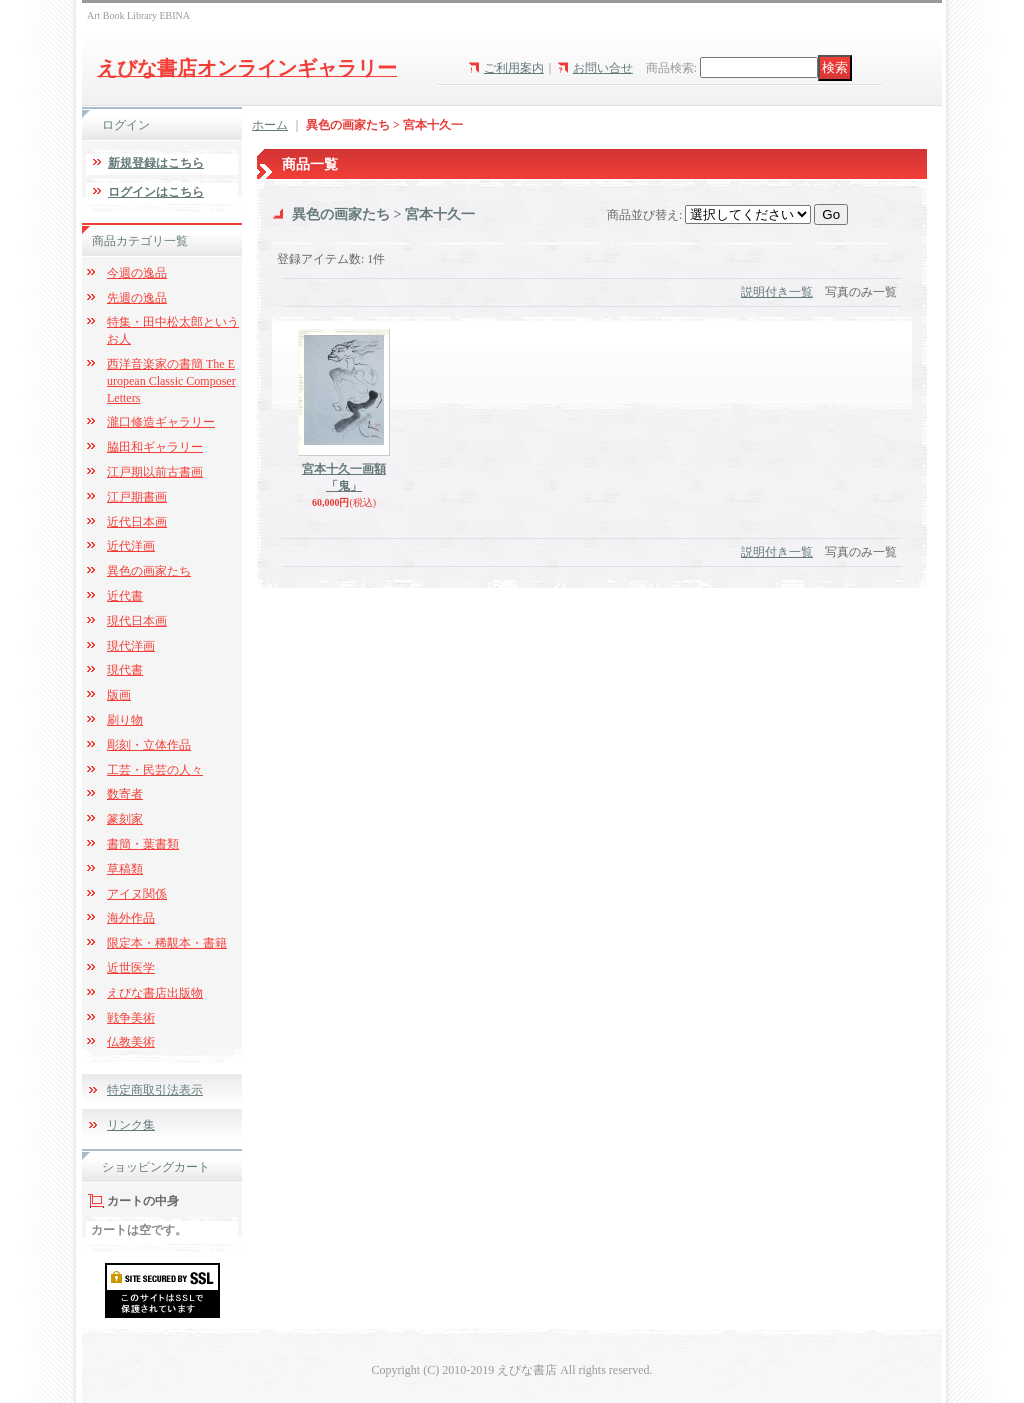 Image resolution: width=1024 pixels, height=1403 pixels. What do you see at coordinates (131, 968) in the screenshot?
I see `近世医学` at bounding box center [131, 968].